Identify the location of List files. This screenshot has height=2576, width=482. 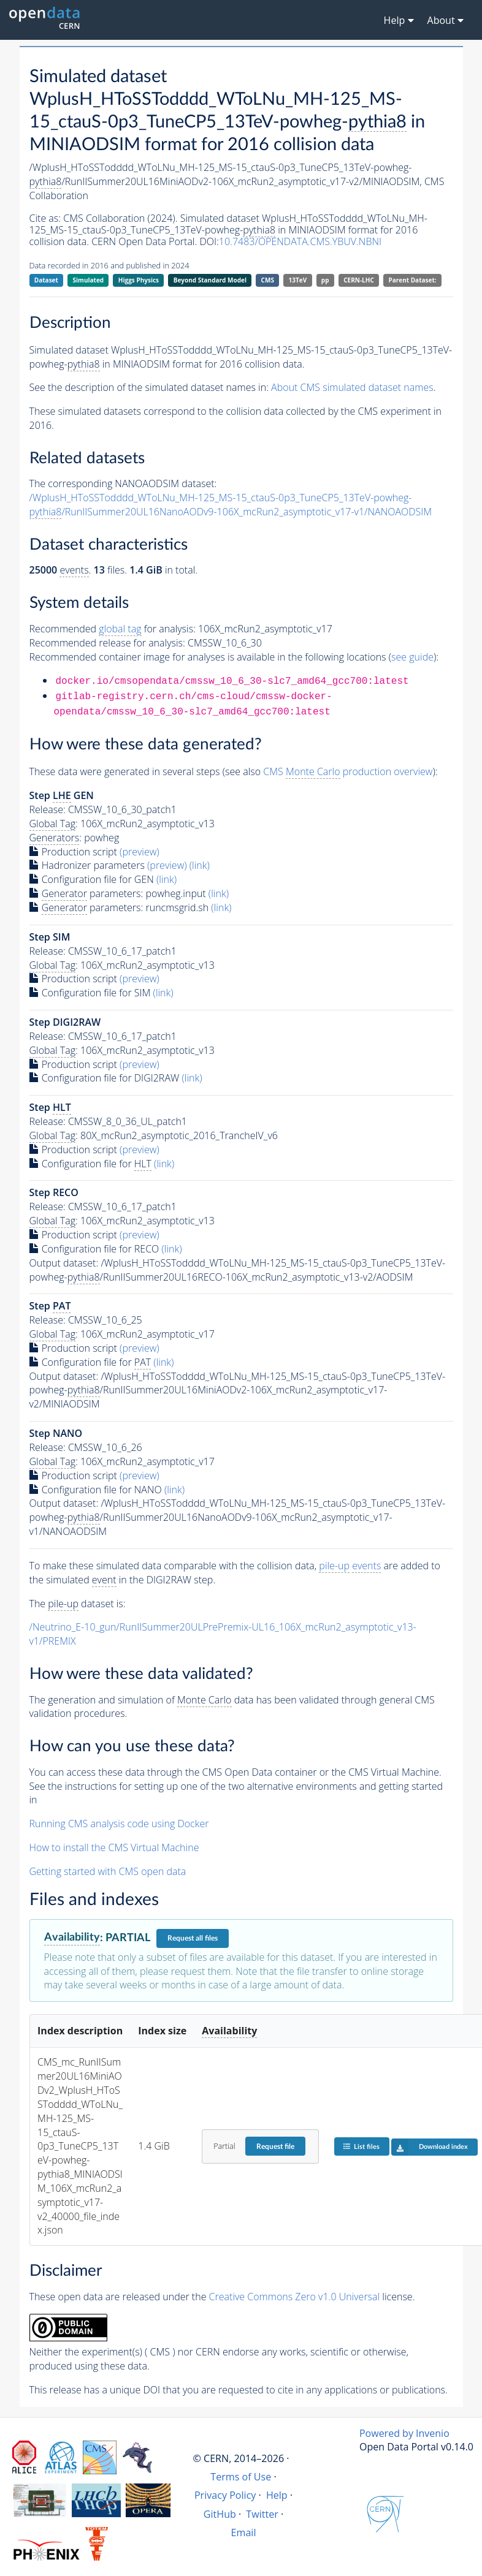
(361, 2146).